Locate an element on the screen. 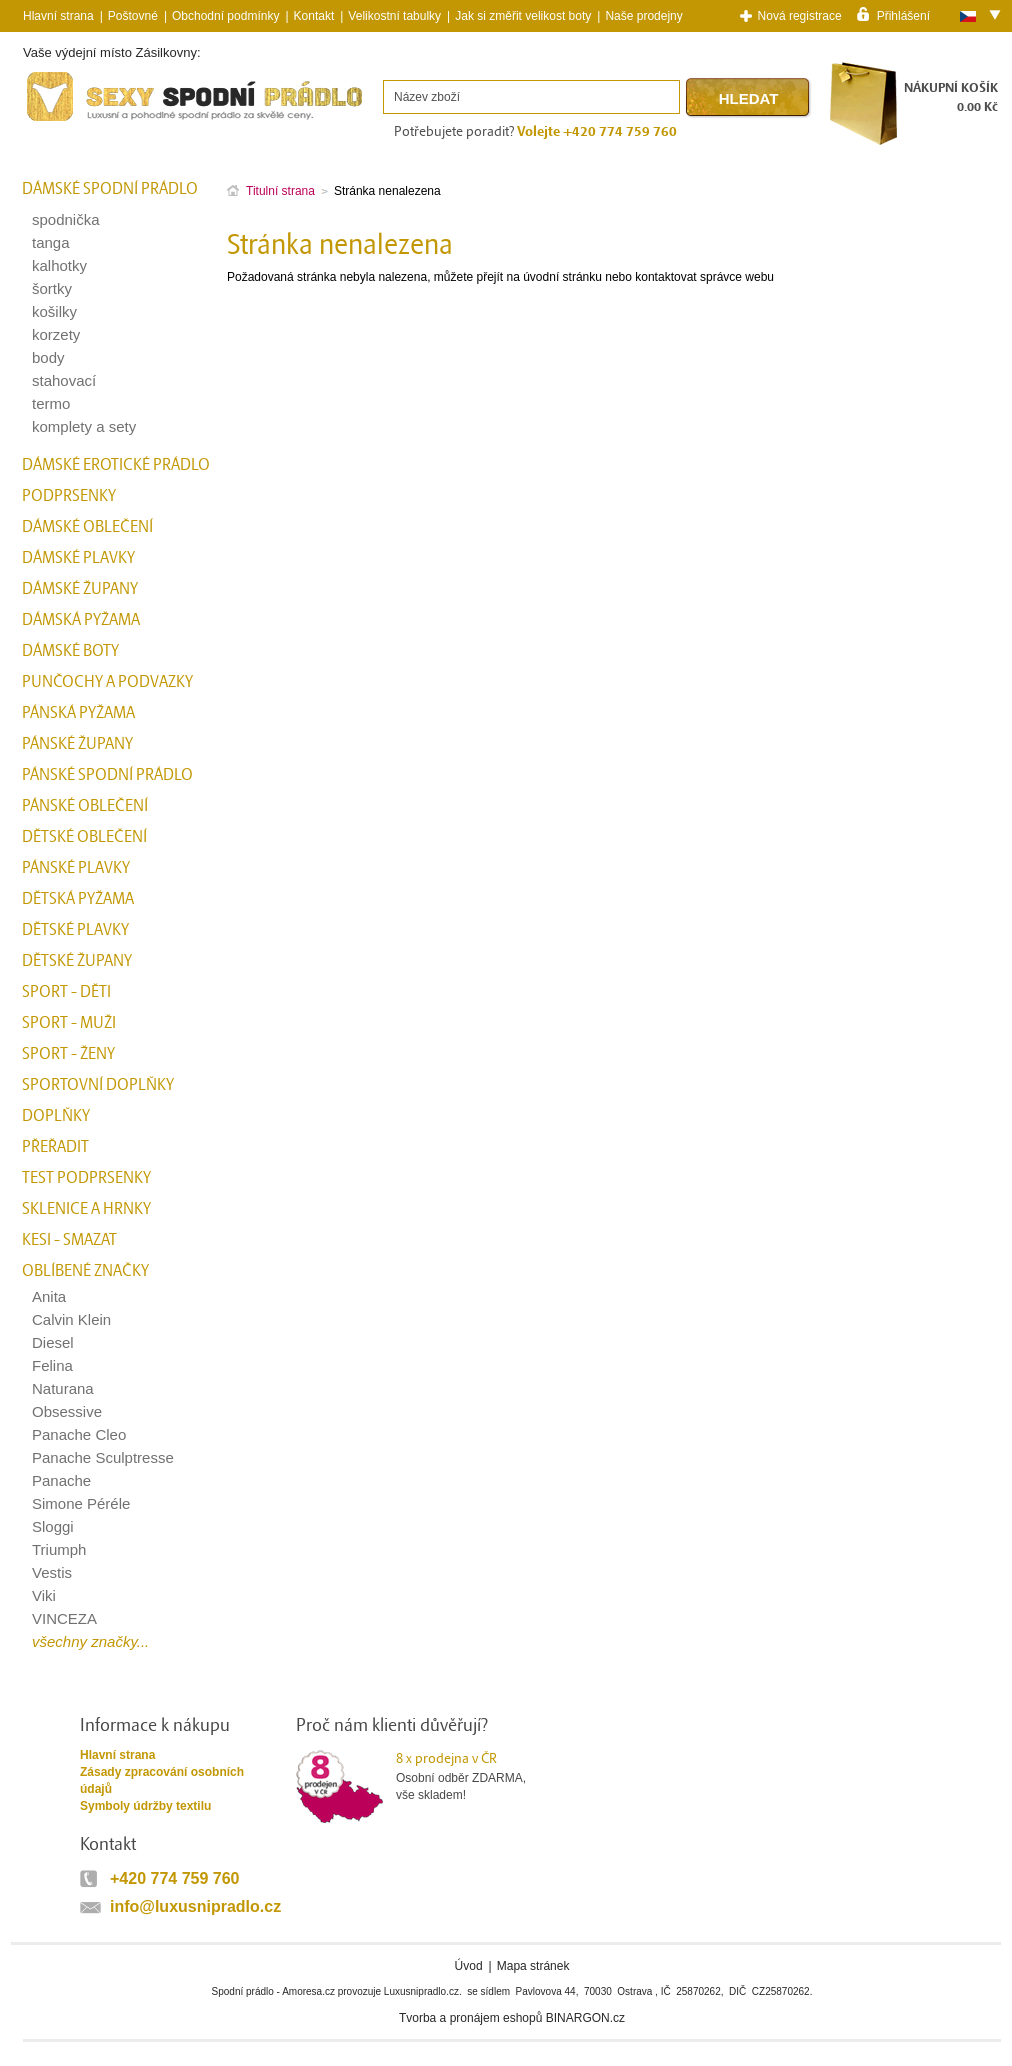 The height and width of the screenshot is (2066, 1012). košilky is located at coordinates (54, 311).